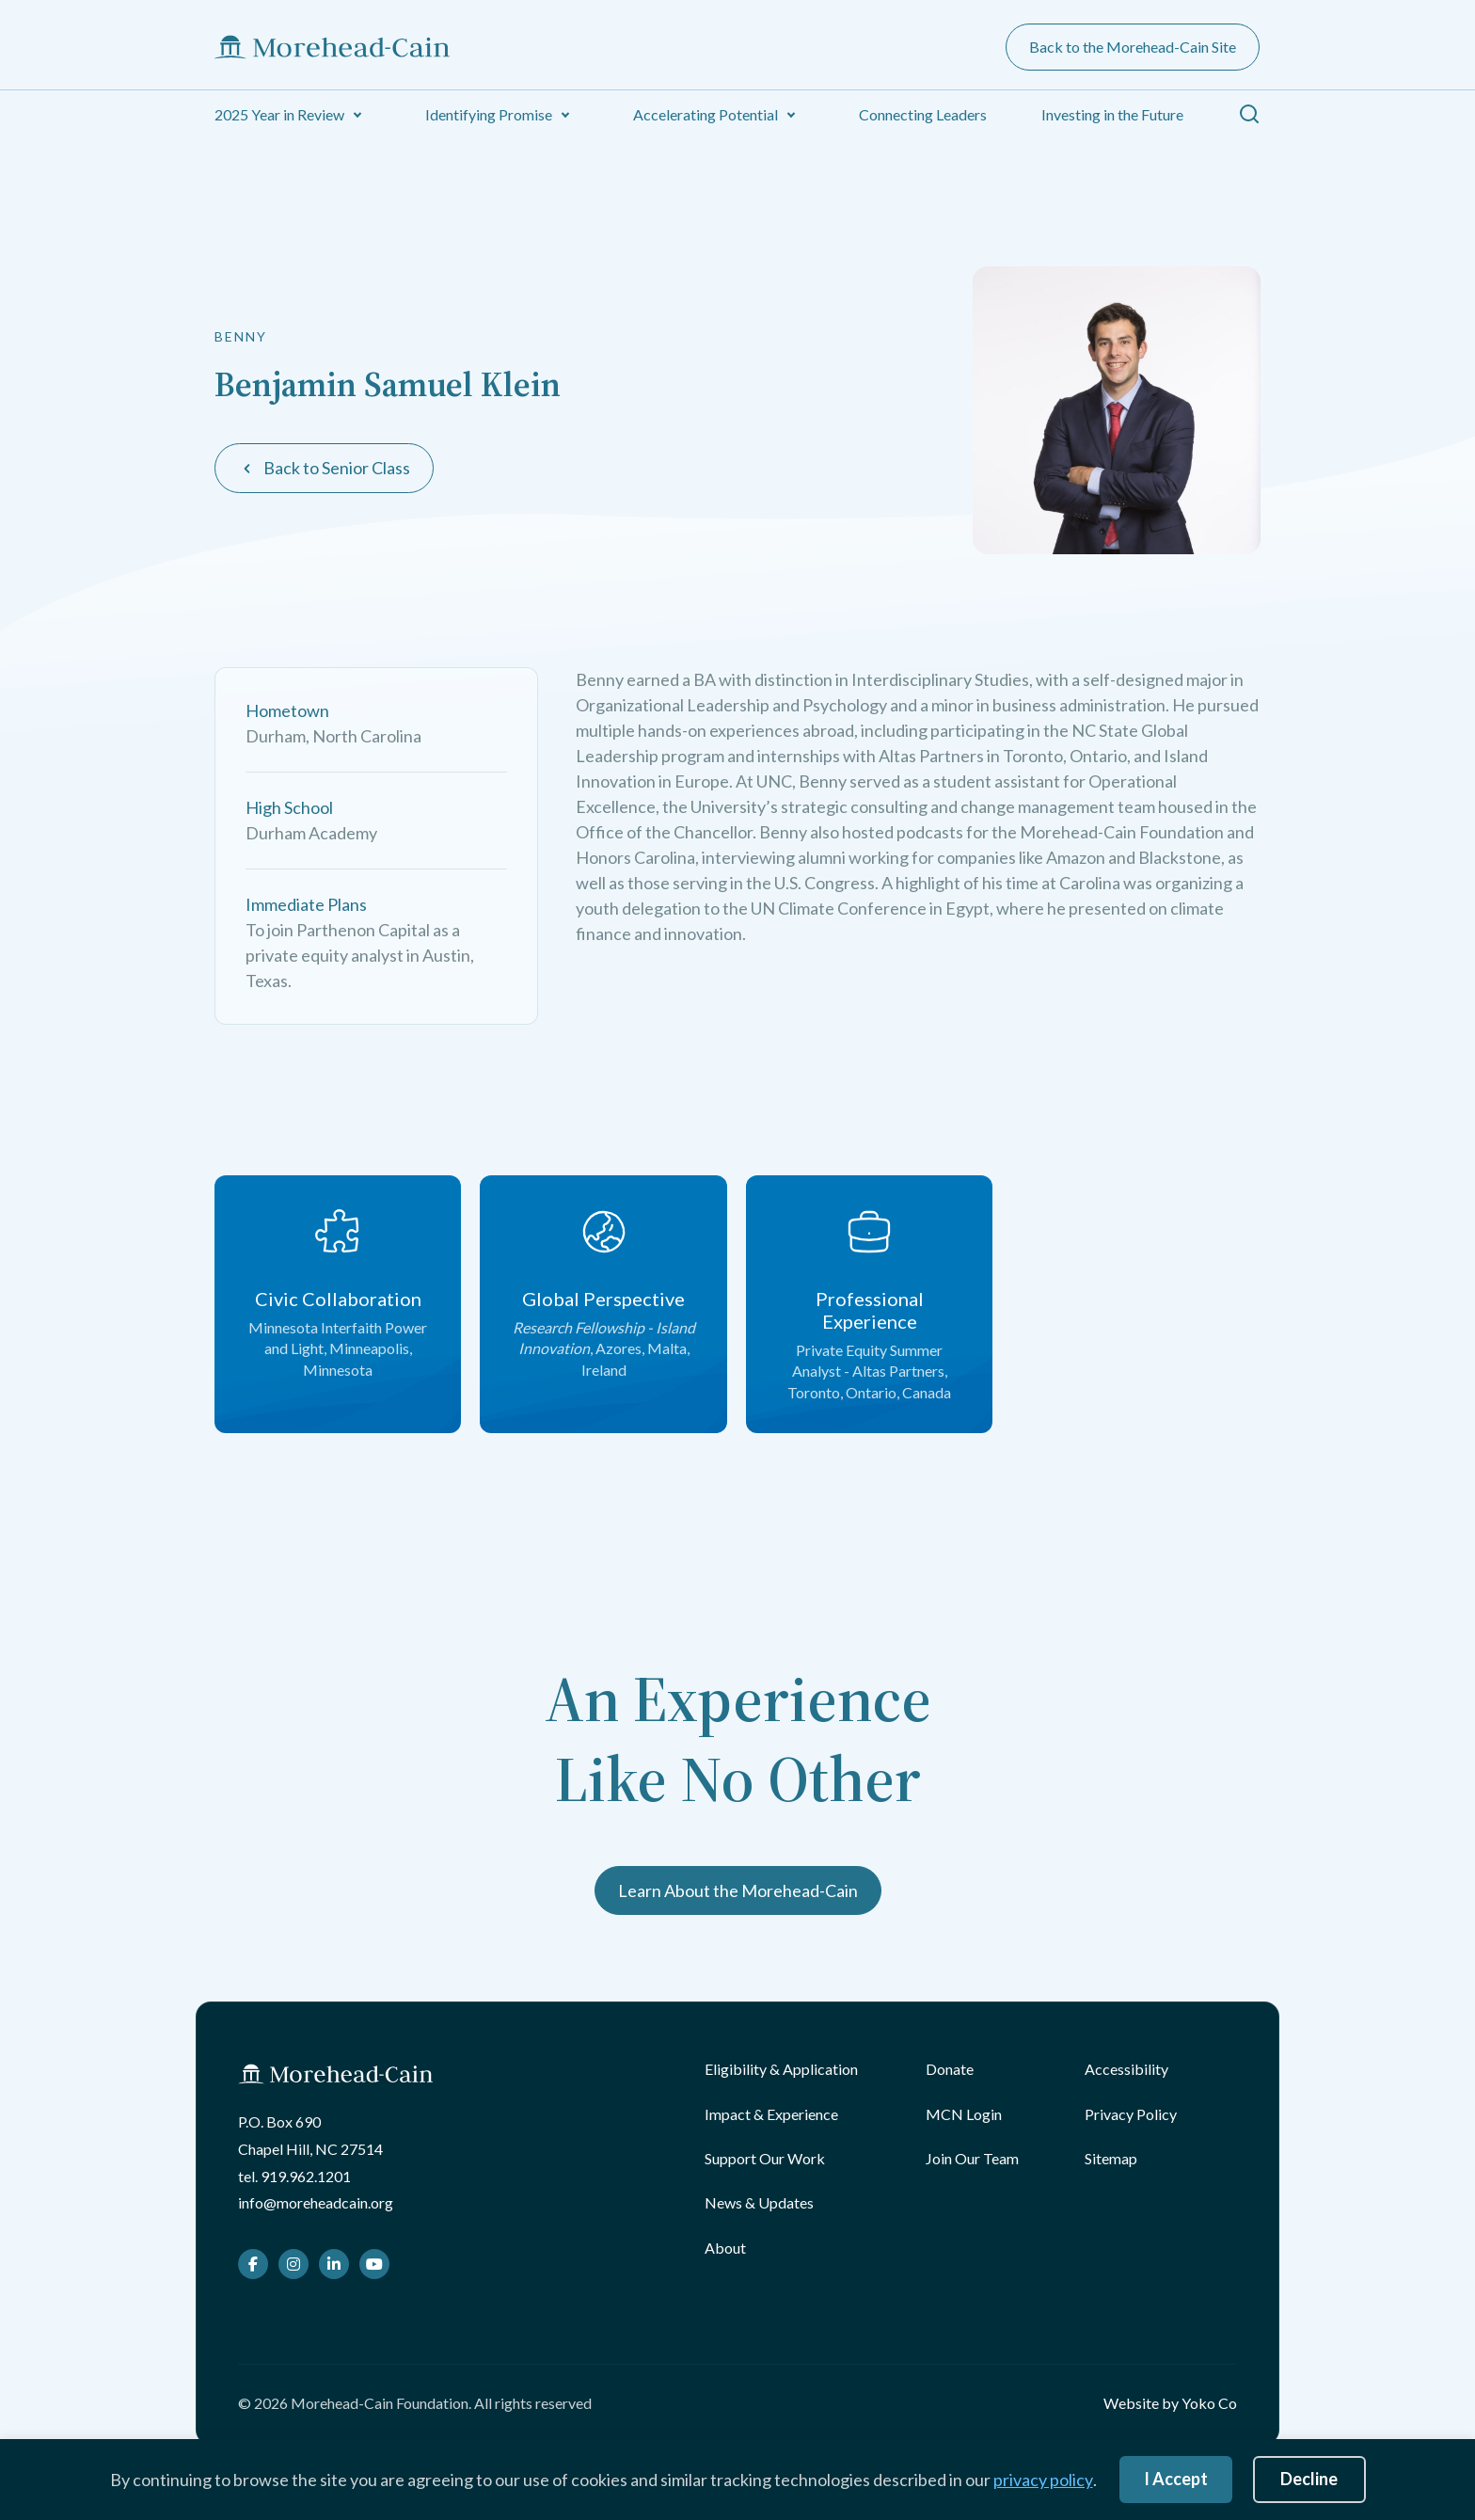  Describe the element at coordinates (759, 2202) in the screenshot. I see `News & Updates [menuitem]` at that location.